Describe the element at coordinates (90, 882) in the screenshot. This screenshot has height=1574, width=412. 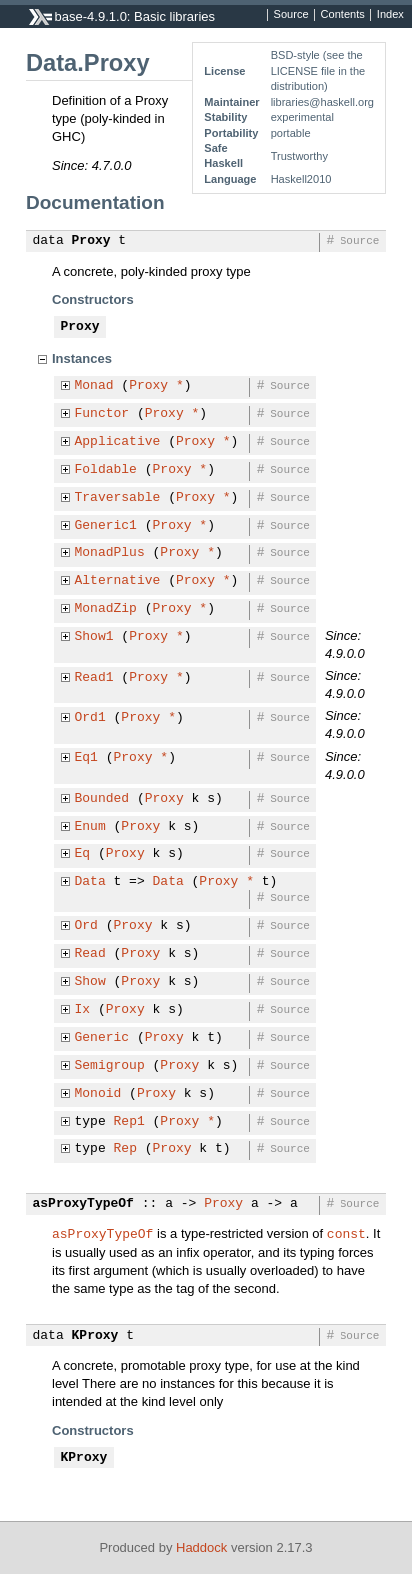
I see `Data` at that location.